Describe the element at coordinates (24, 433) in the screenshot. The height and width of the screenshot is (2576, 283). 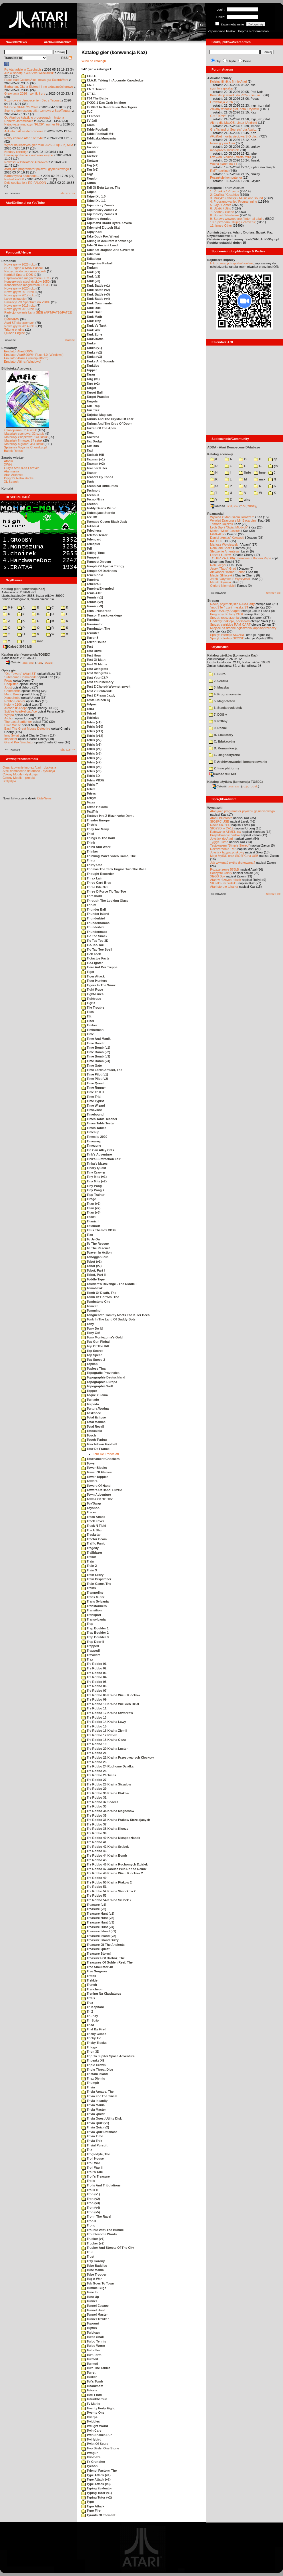
I see `Materiały scenowe: 32 sztuki` at that location.